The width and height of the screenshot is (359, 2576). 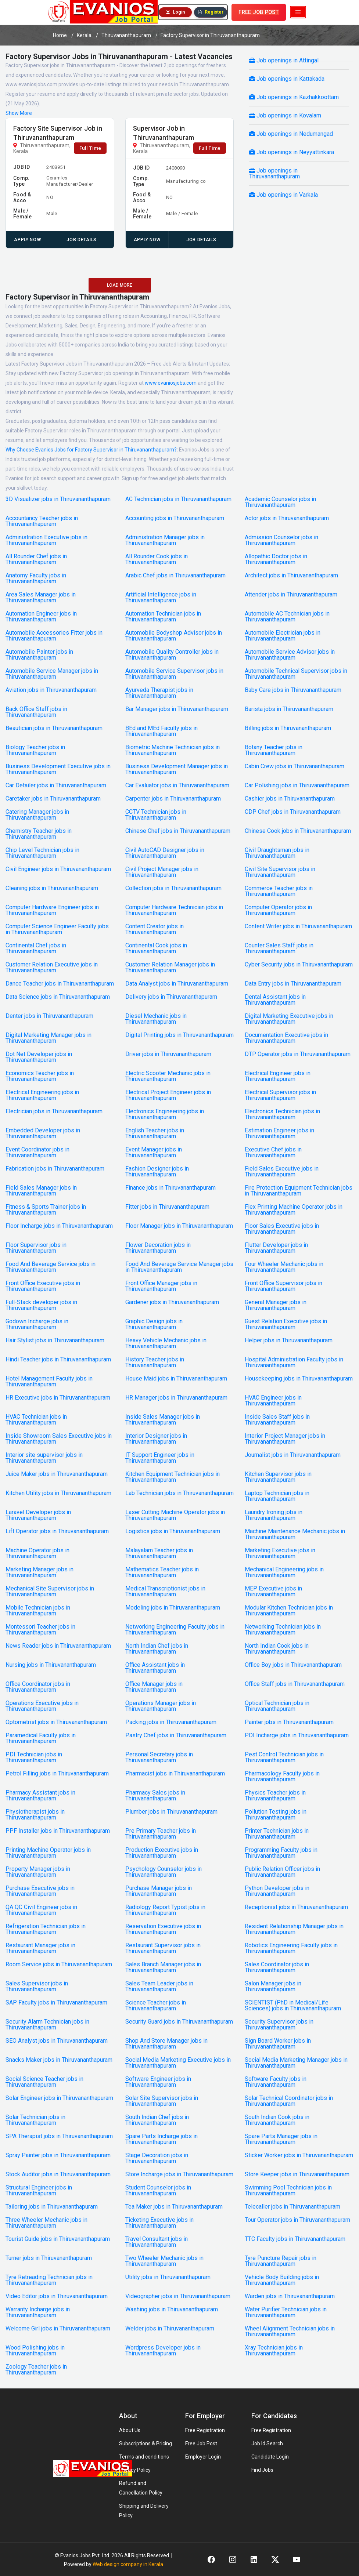 What do you see at coordinates (48, 1853) in the screenshot?
I see `Printing Machine Operator jobs in Thiruvananthapuram` at bounding box center [48, 1853].